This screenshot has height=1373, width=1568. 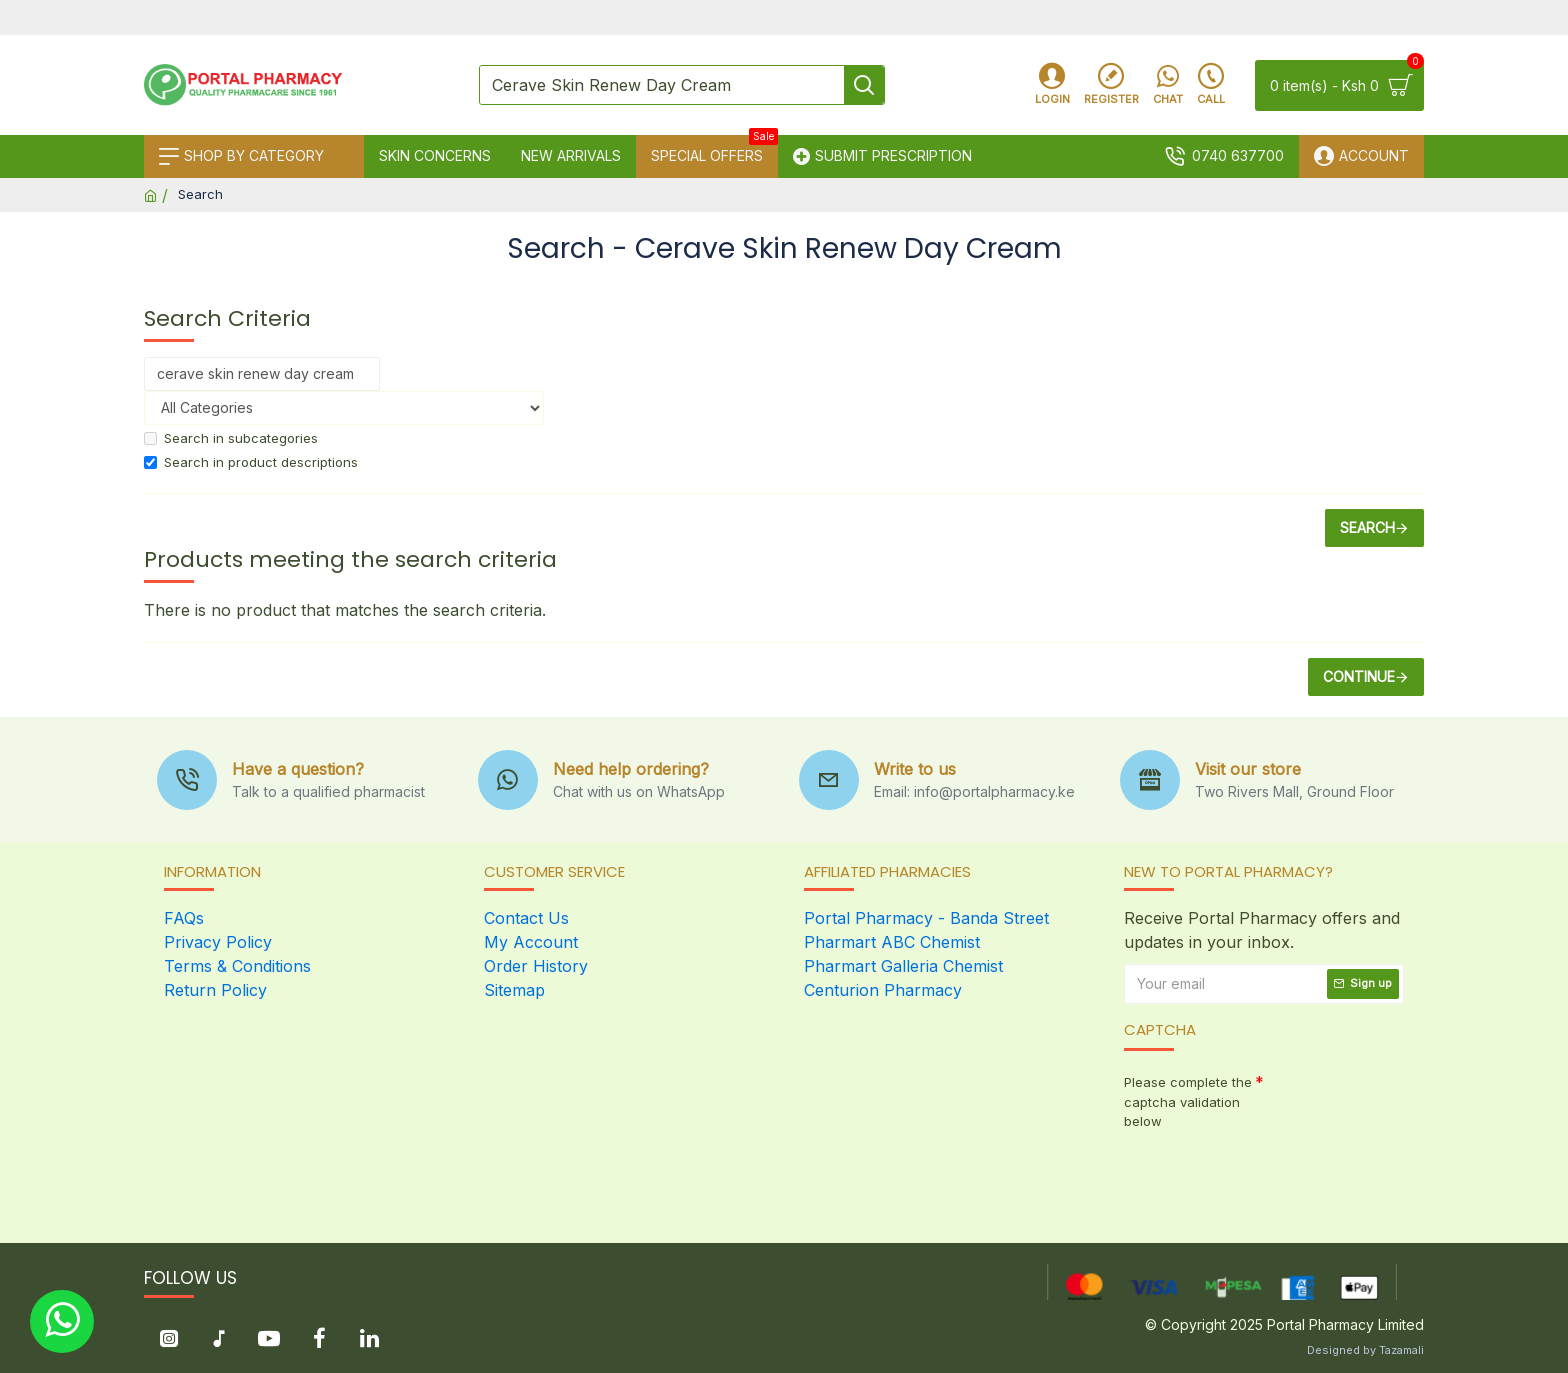 What do you see at coordinates (231, 438) in the screenshot?
I see `Search in subcategories` at bounding box center [231, 438].